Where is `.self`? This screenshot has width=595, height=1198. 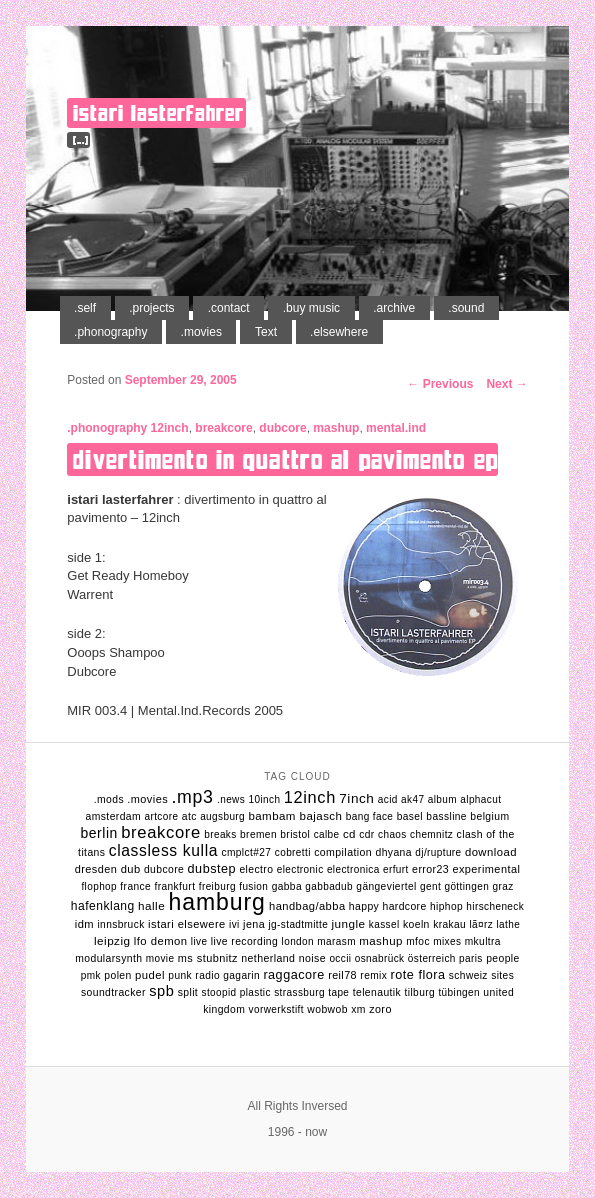 .self is located at coordinates (85, 308).